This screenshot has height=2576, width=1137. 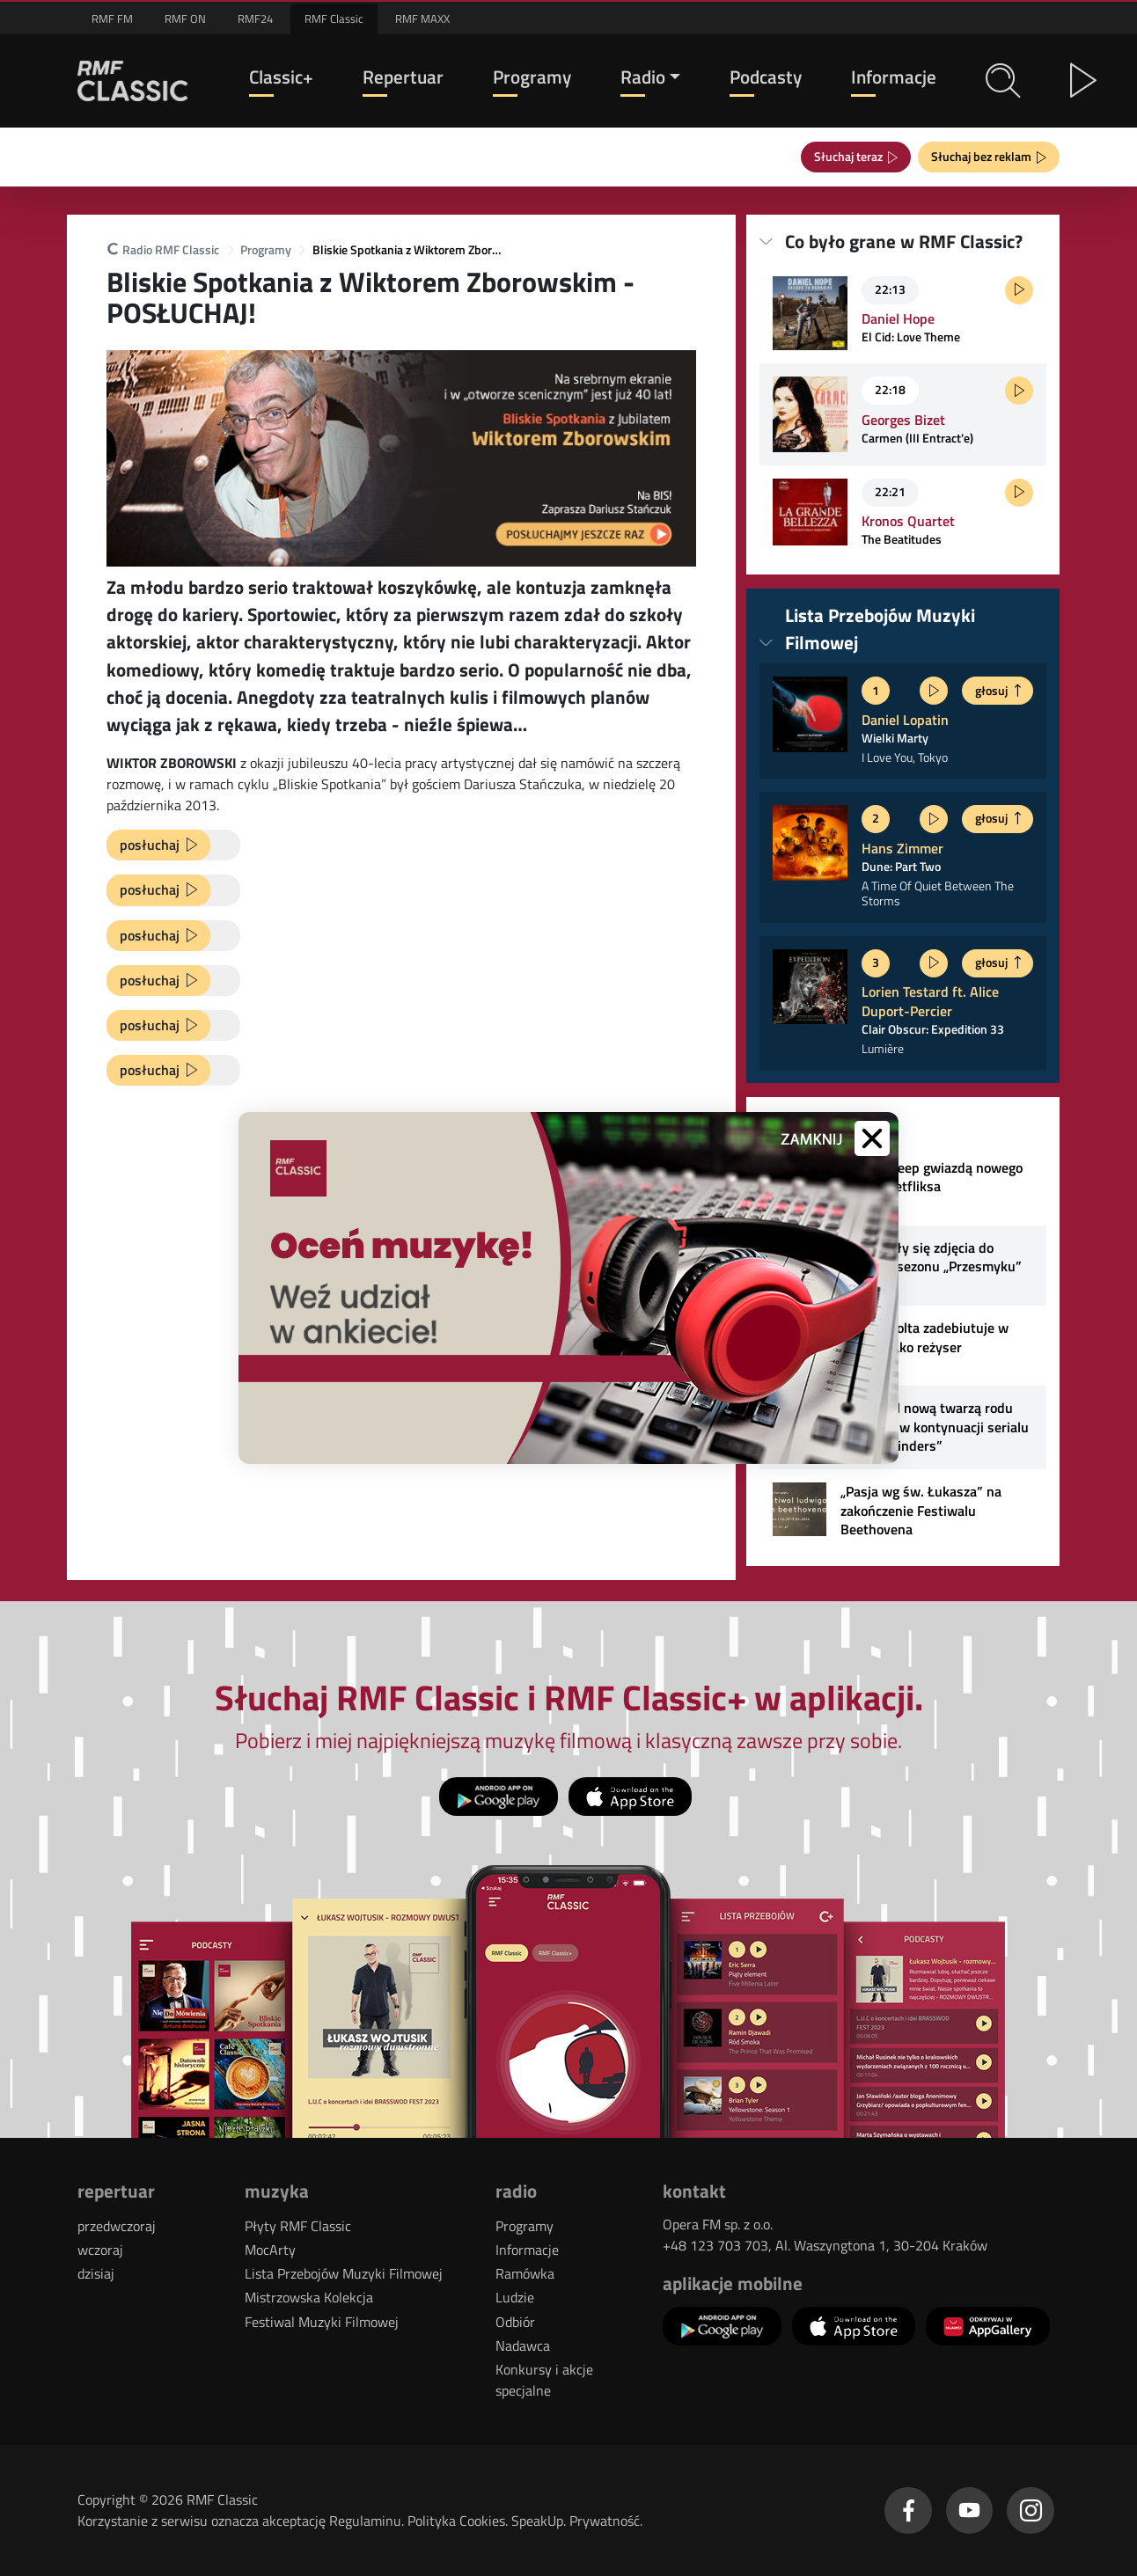 What do you see at coordinates (270, 2249) in the screenshot?
I see `MocArty` at bounding box center [270, 2249].